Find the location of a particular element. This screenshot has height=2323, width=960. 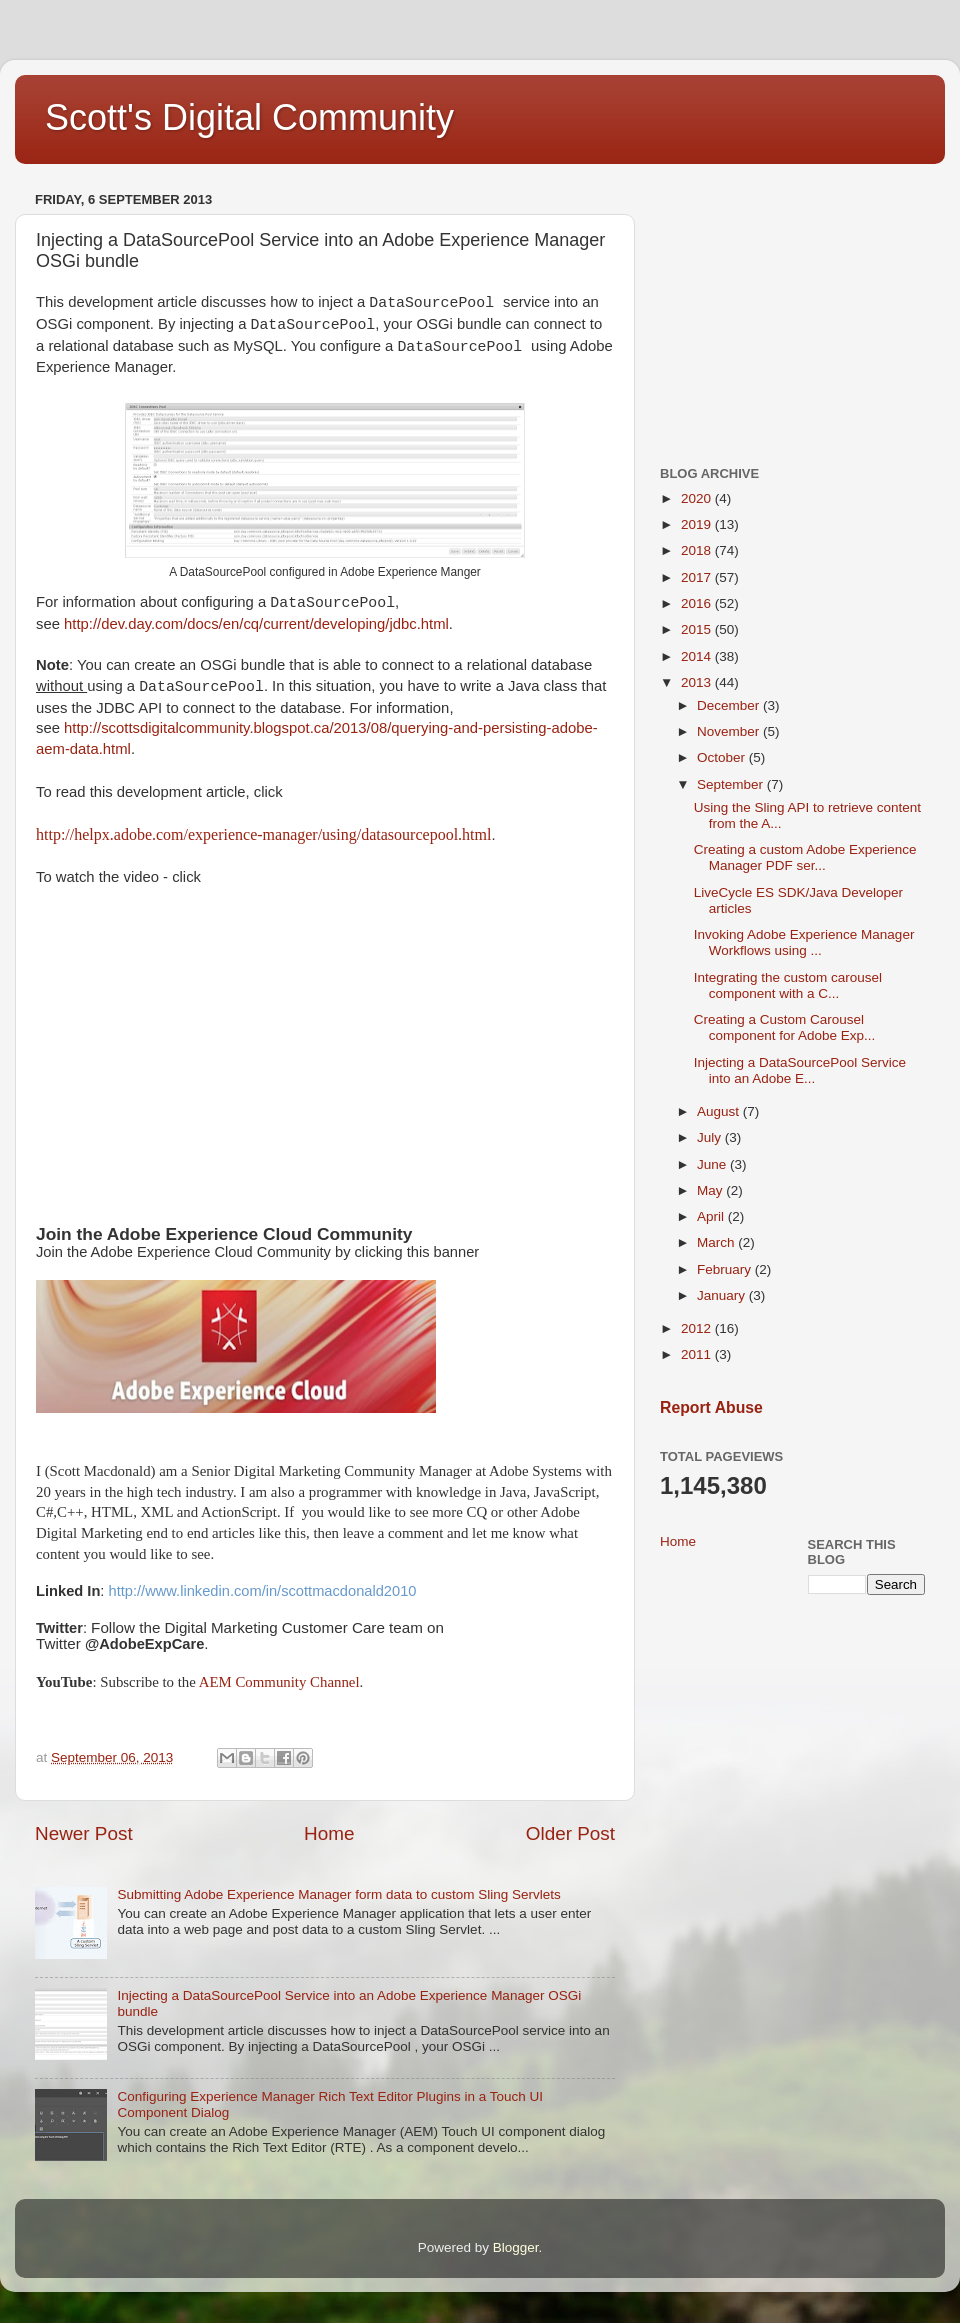

[Advertisement] is located at coordinates (792, 311).